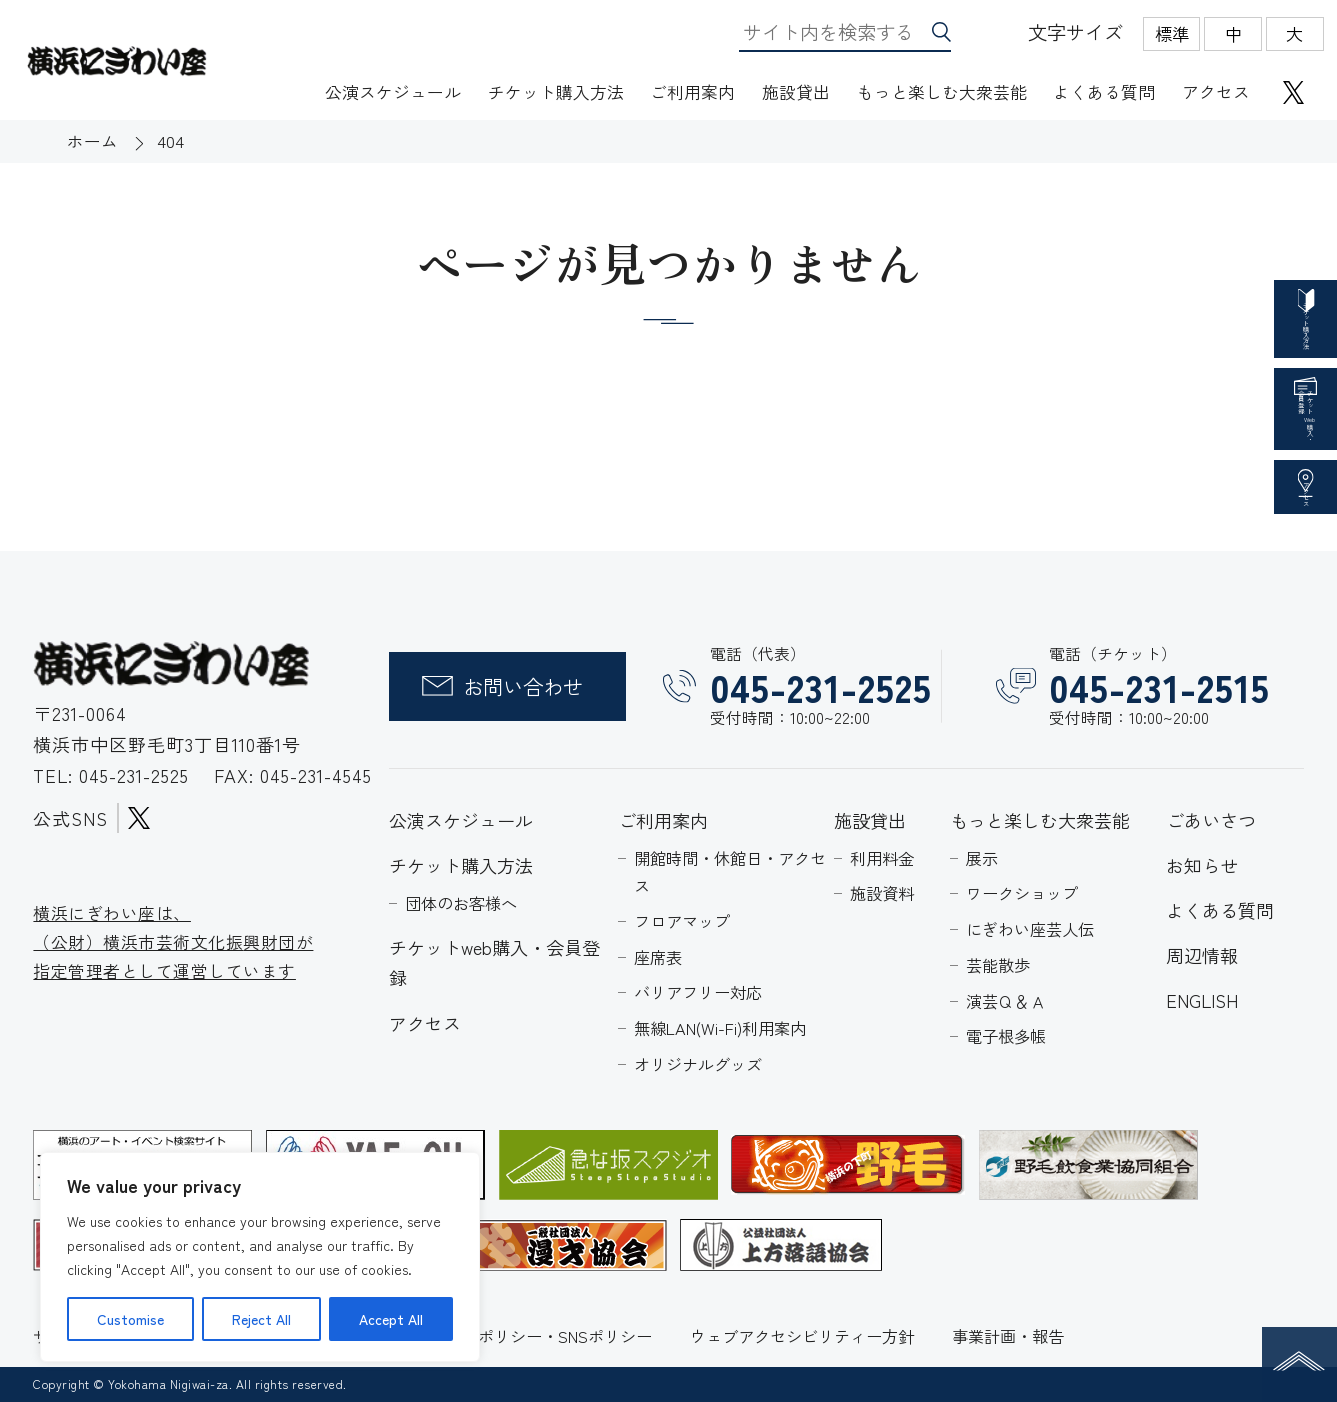 The width and height of the screenshot is (1337, 1402). I want to click on Reject All, so click(261, 1319).